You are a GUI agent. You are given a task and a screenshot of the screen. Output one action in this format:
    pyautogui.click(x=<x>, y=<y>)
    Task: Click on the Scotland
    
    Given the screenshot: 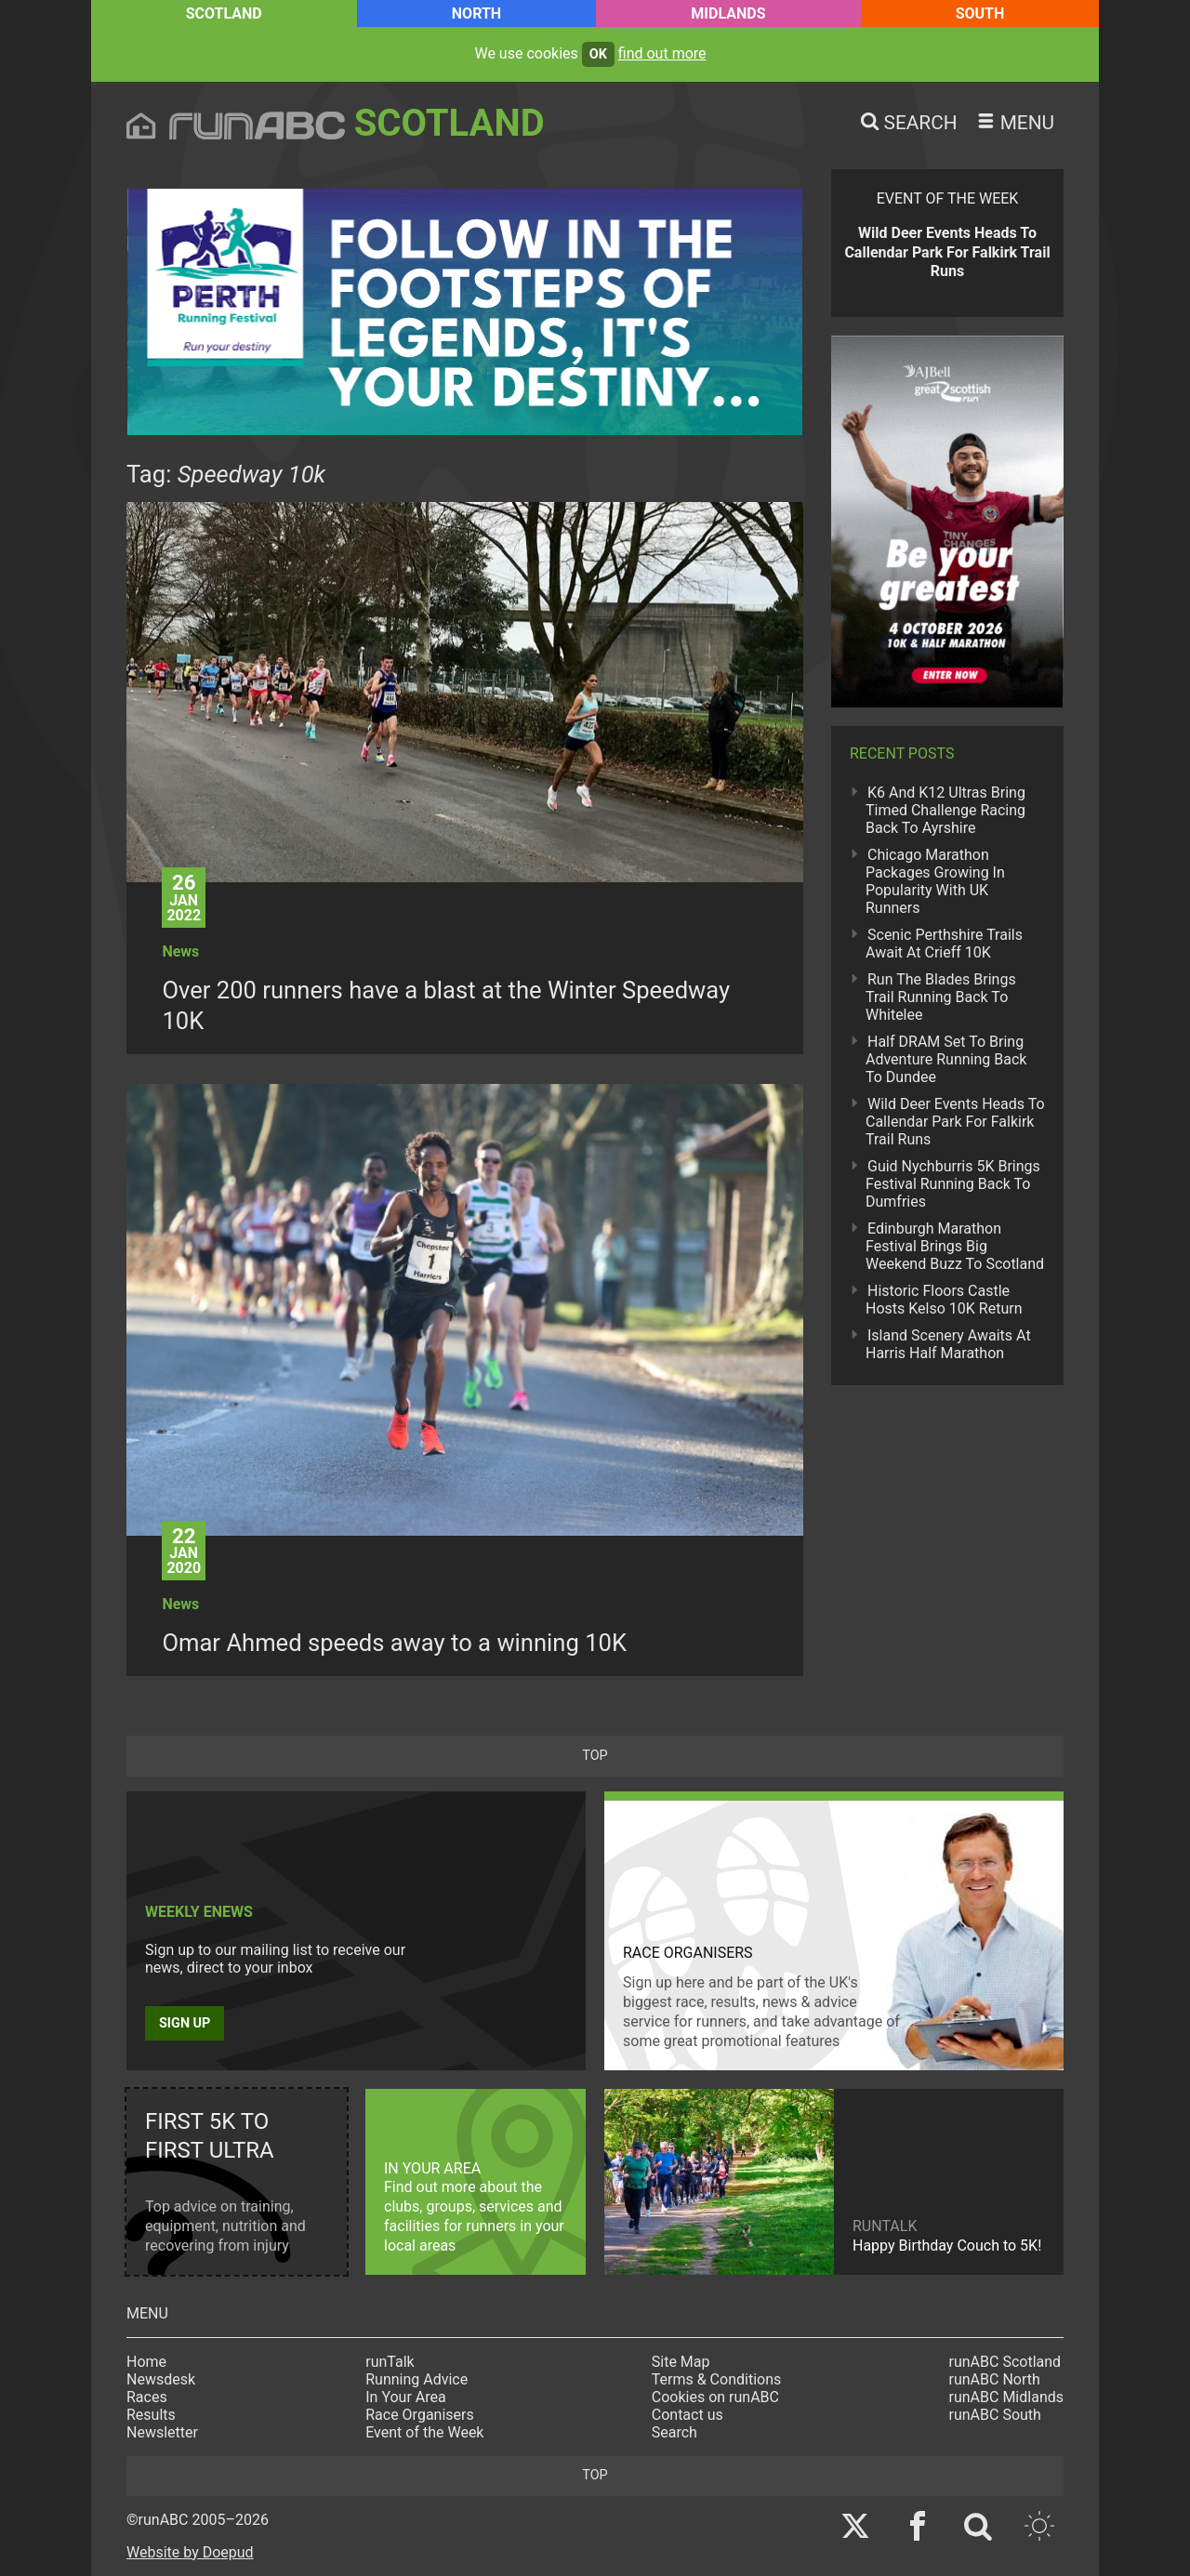 What is the action you would take?
    pyautogui.click(x=224, y=13)
    